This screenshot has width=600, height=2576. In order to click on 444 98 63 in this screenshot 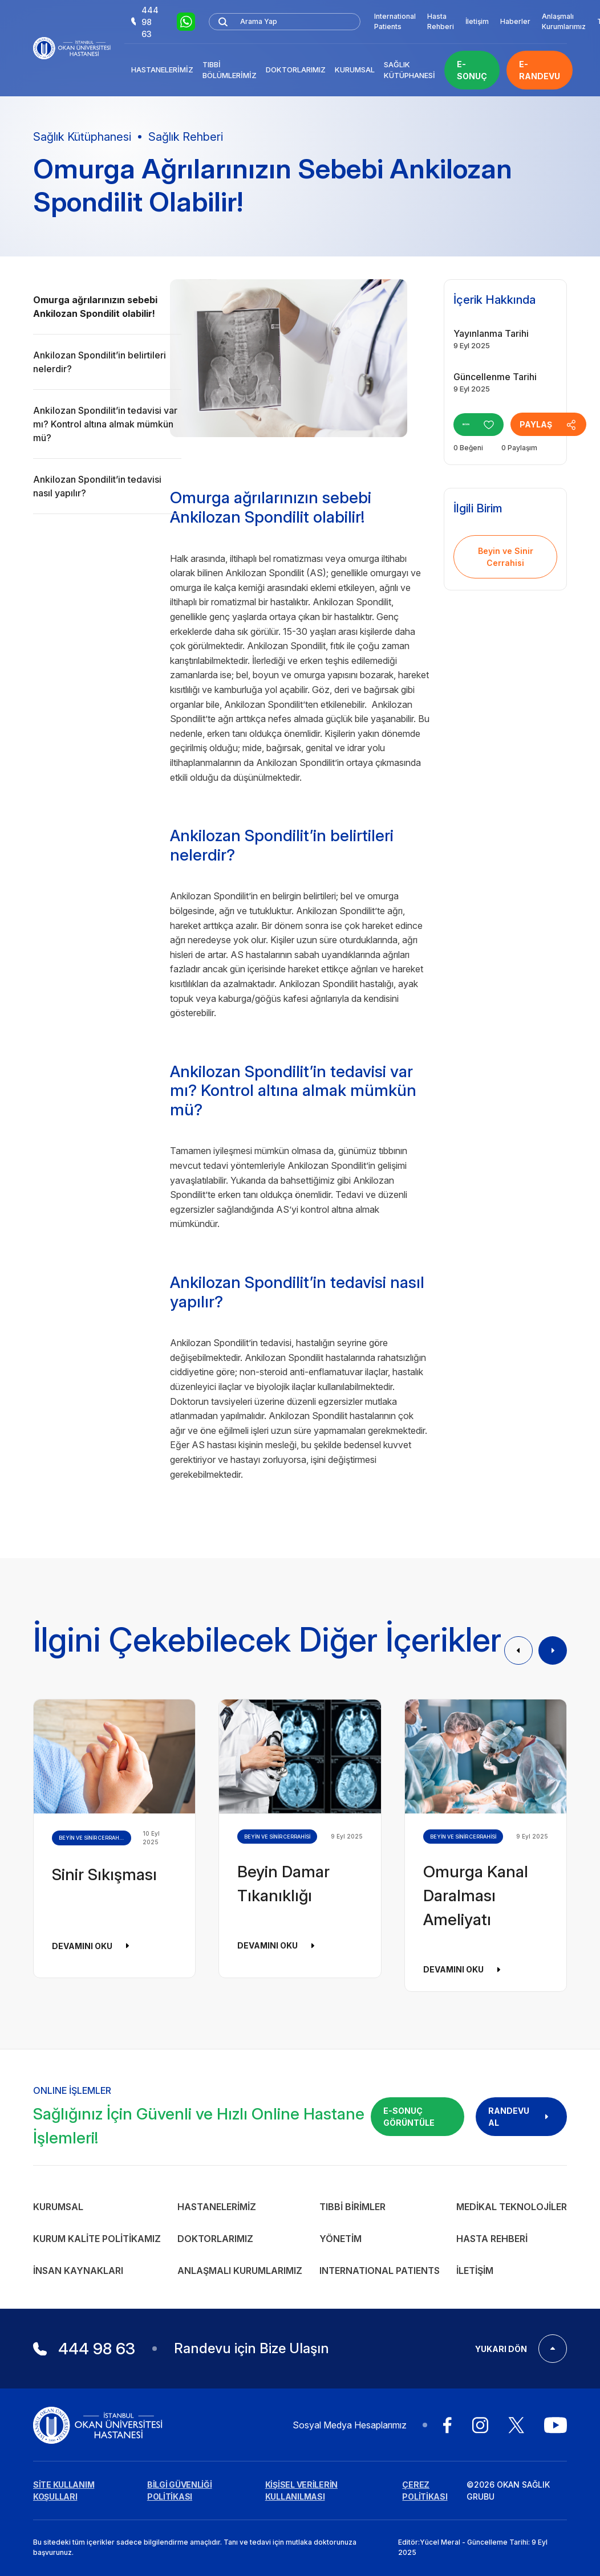, I will do `click(145, 22)`.